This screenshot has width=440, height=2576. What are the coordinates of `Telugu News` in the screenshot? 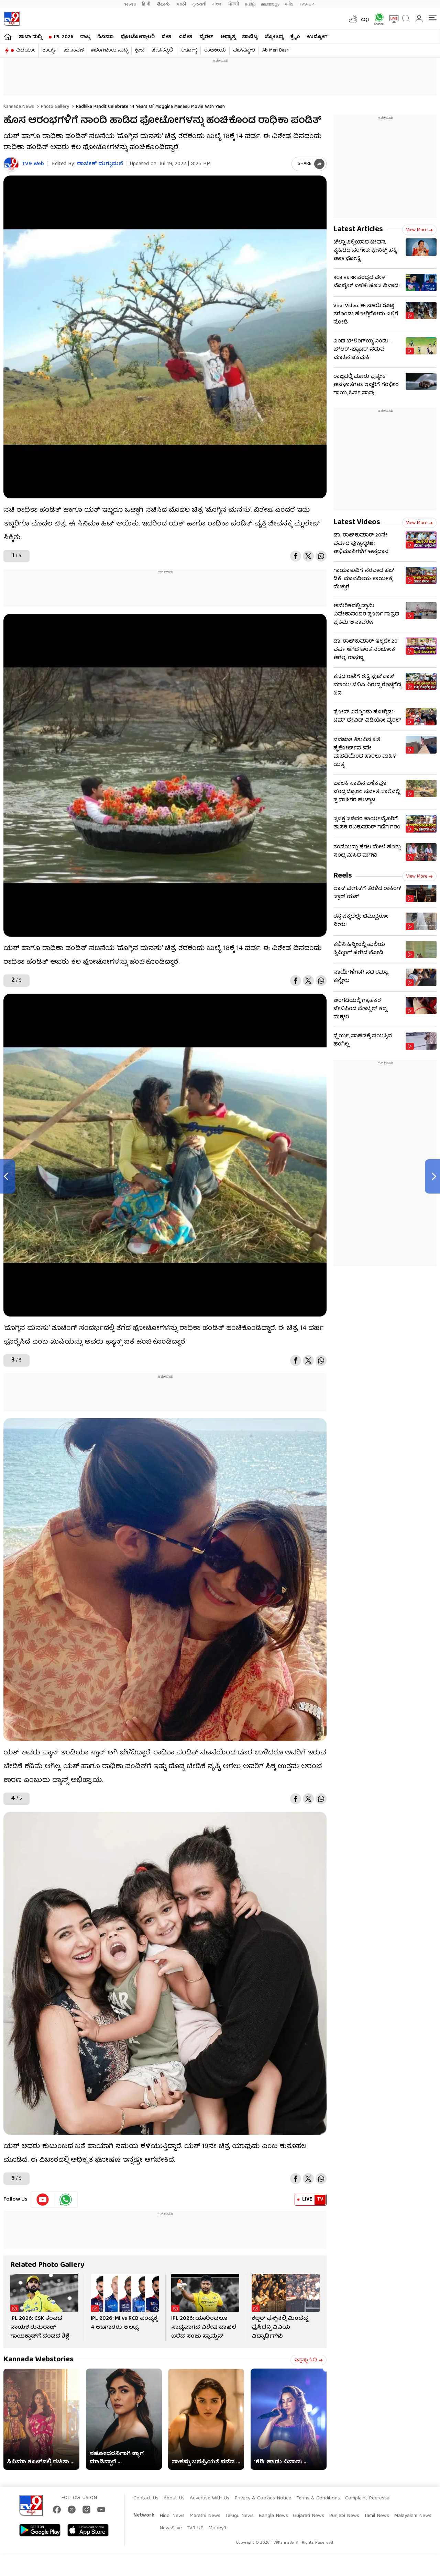 It's located at (239, 2515).